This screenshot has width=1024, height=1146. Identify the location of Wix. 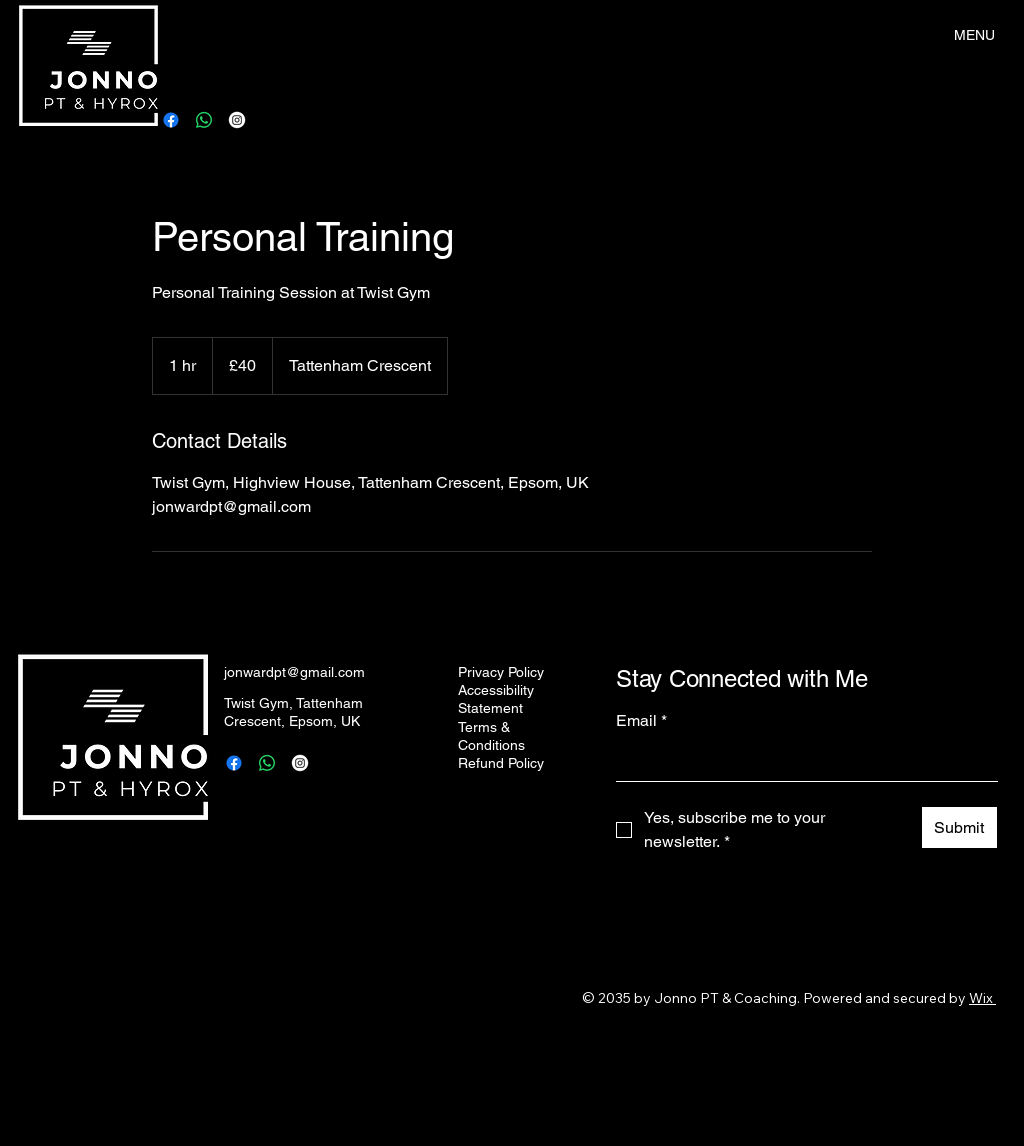
(981, 998).